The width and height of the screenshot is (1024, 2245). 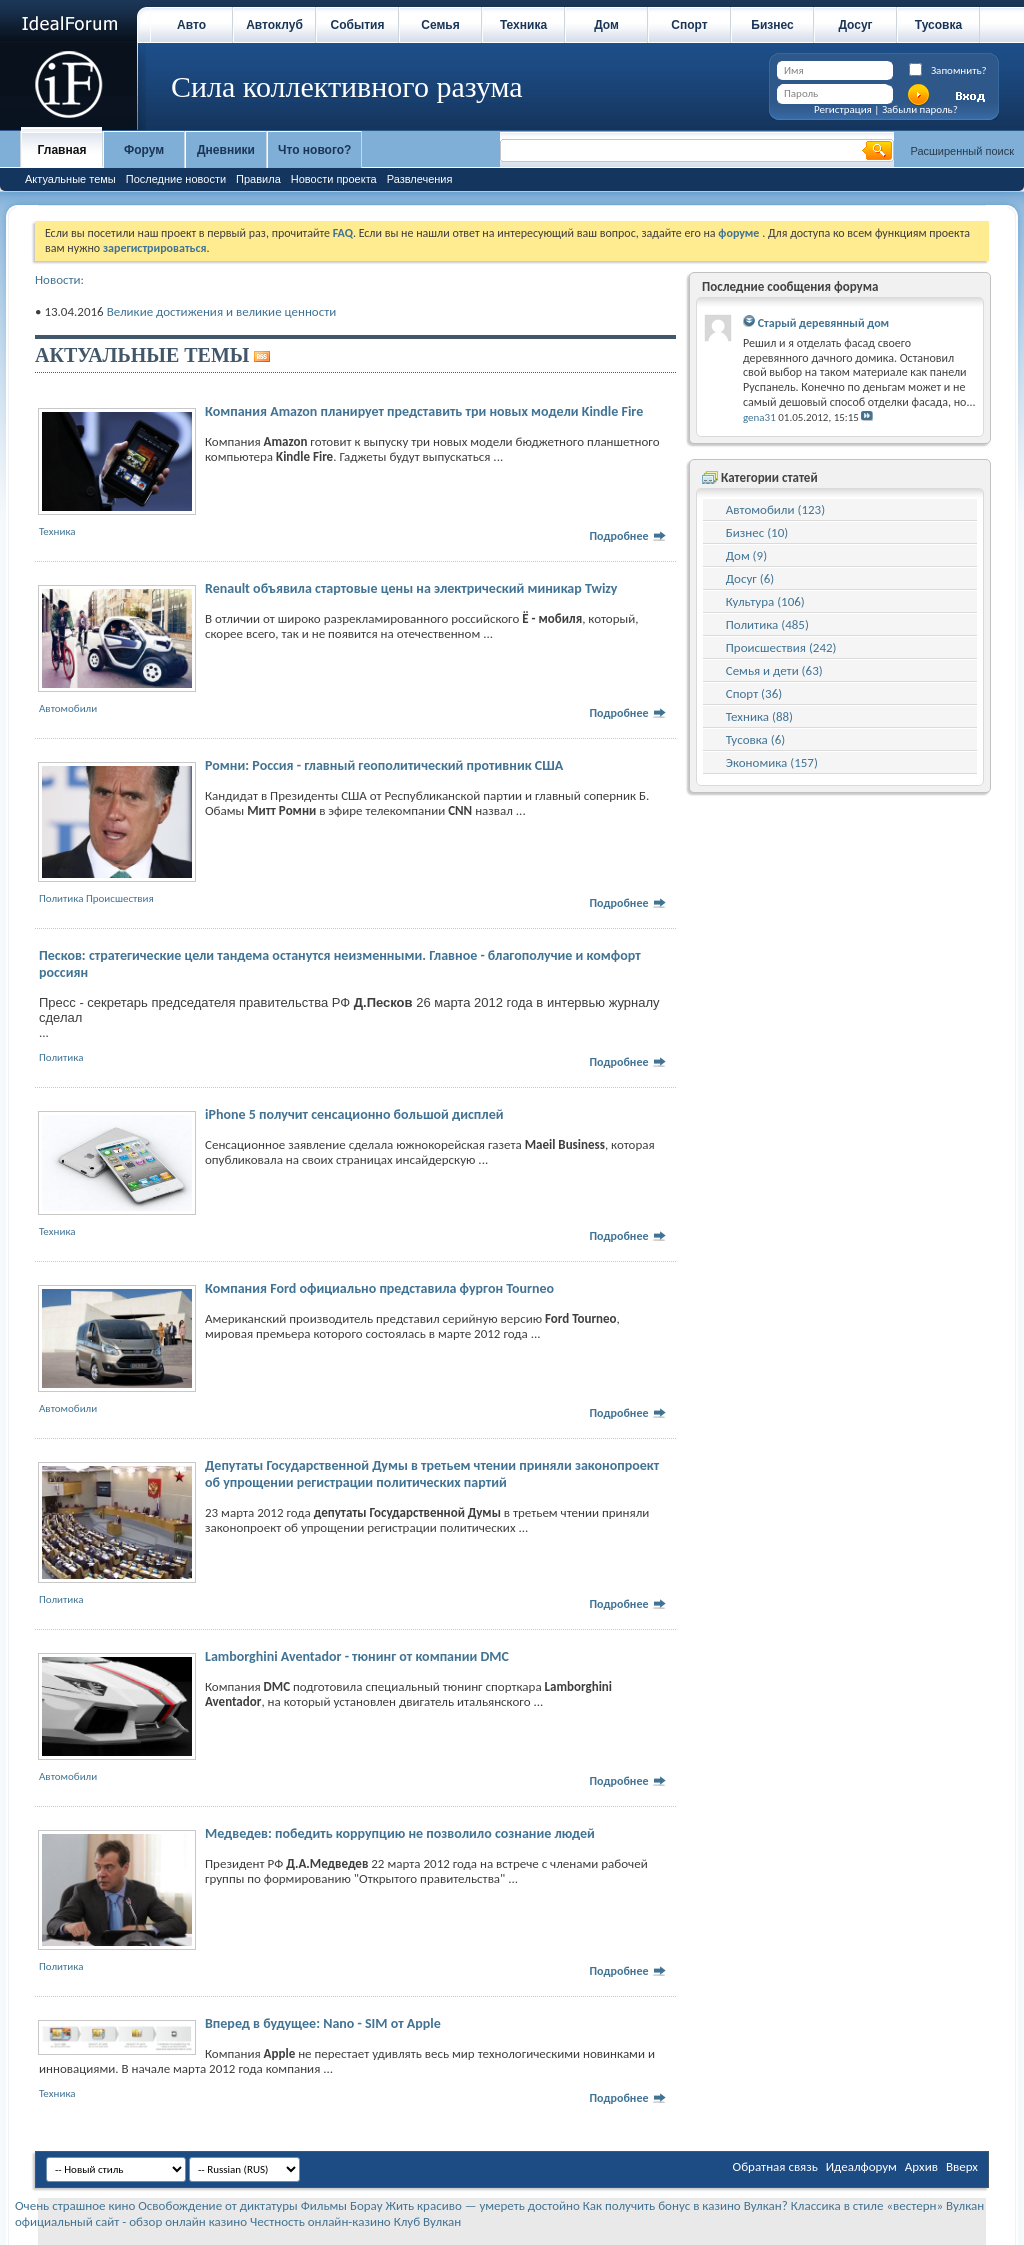 What do you see at coordinates (274, 25) in the screenshot?
I see `Автоклуб` at bounding box center [274, 25].